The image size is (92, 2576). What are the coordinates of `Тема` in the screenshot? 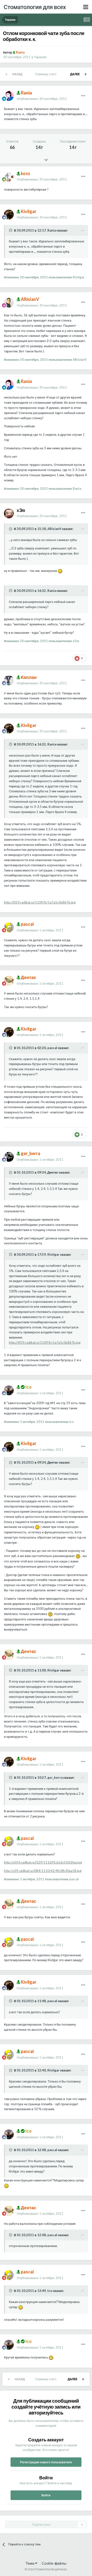 It's located at (31, 2563).